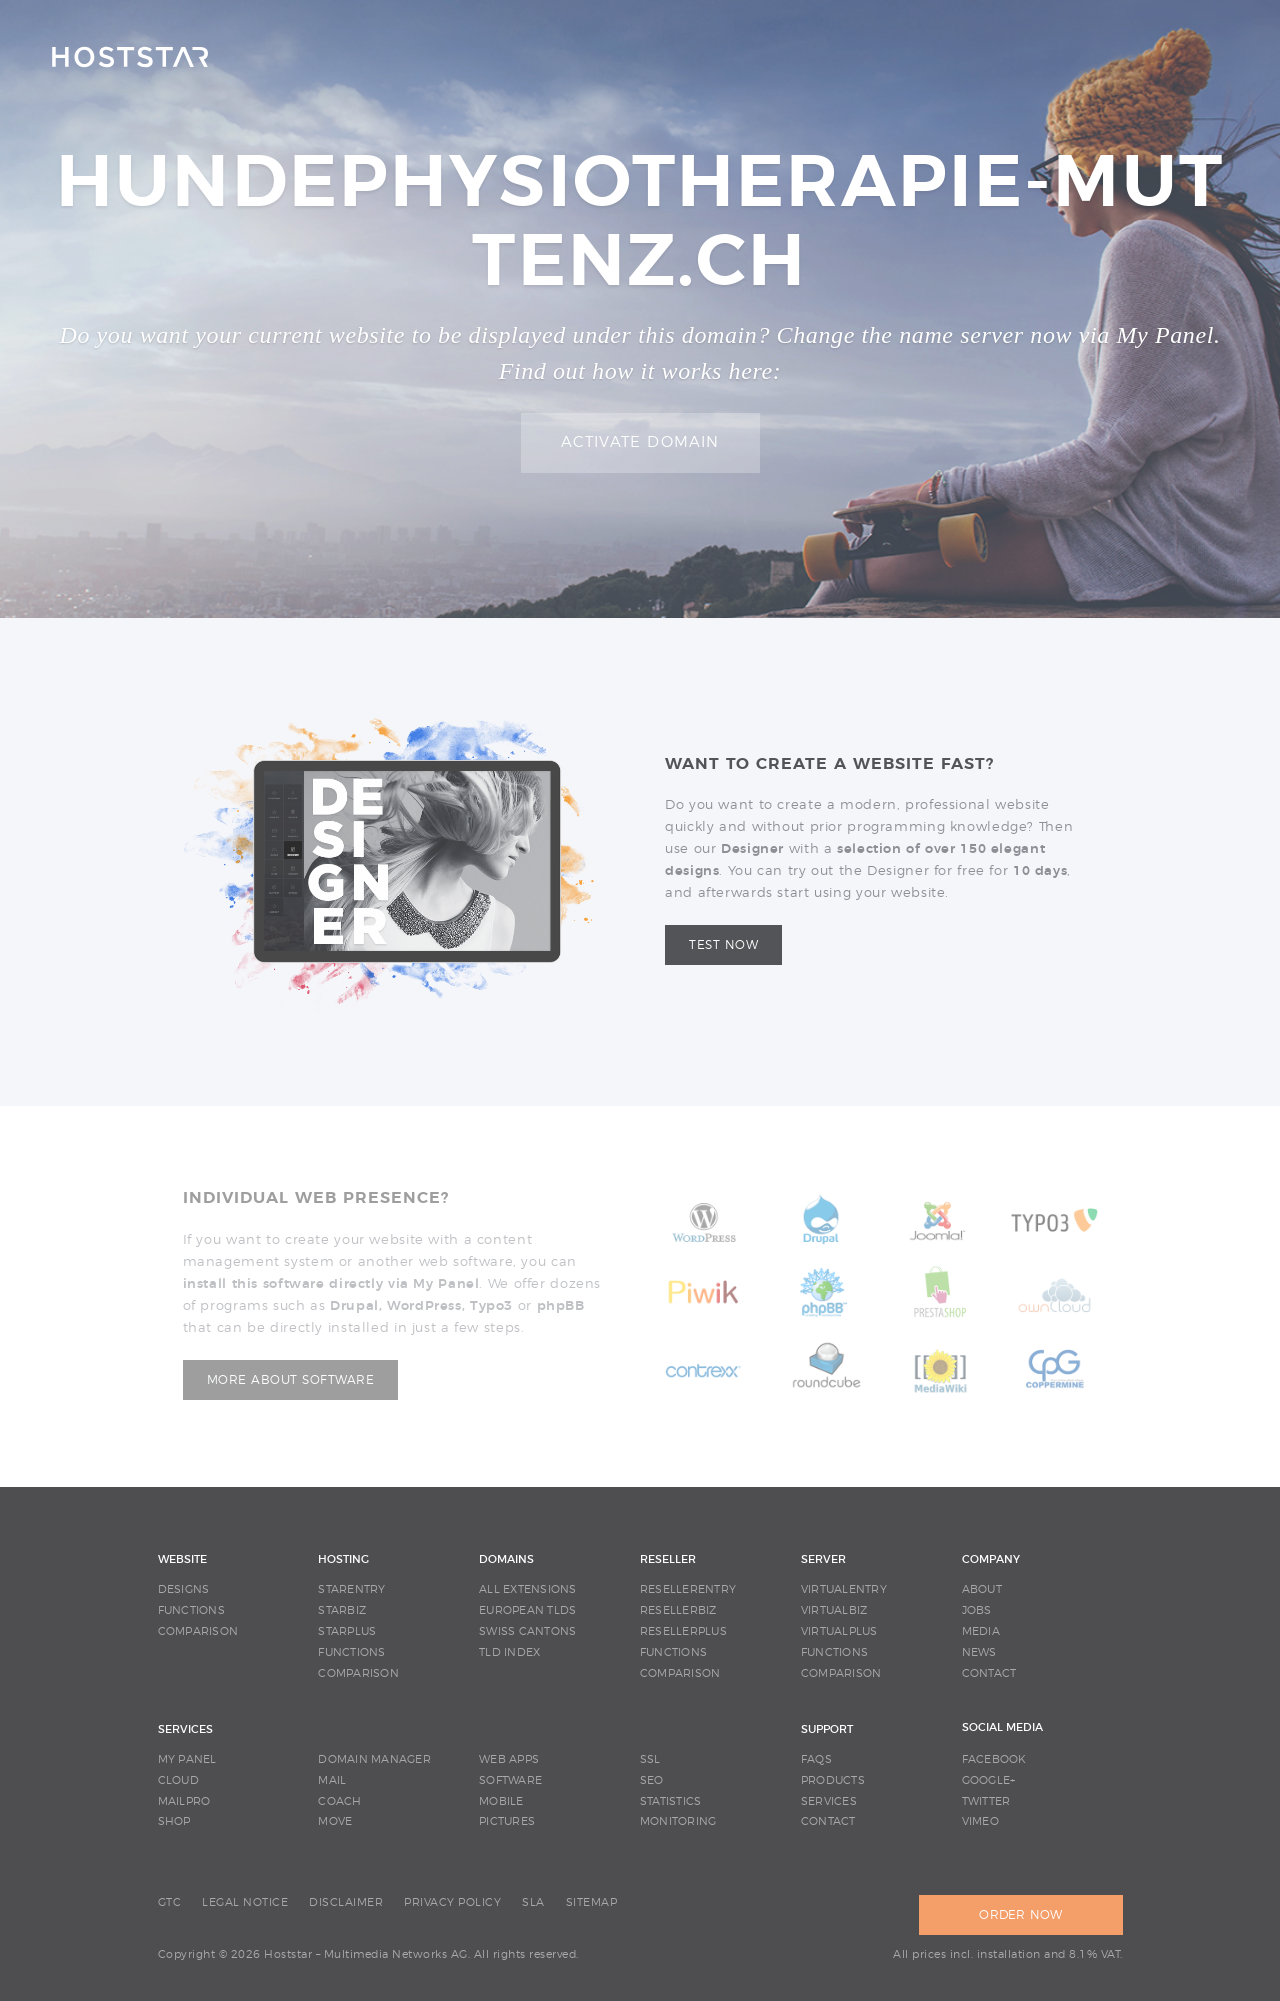 The width and height of the screenshot is (1280, 2001). What do you see at coordinates (347, 1631) in the screenshot?
I see `STARPLUS` at bounding box center [347, 1631].